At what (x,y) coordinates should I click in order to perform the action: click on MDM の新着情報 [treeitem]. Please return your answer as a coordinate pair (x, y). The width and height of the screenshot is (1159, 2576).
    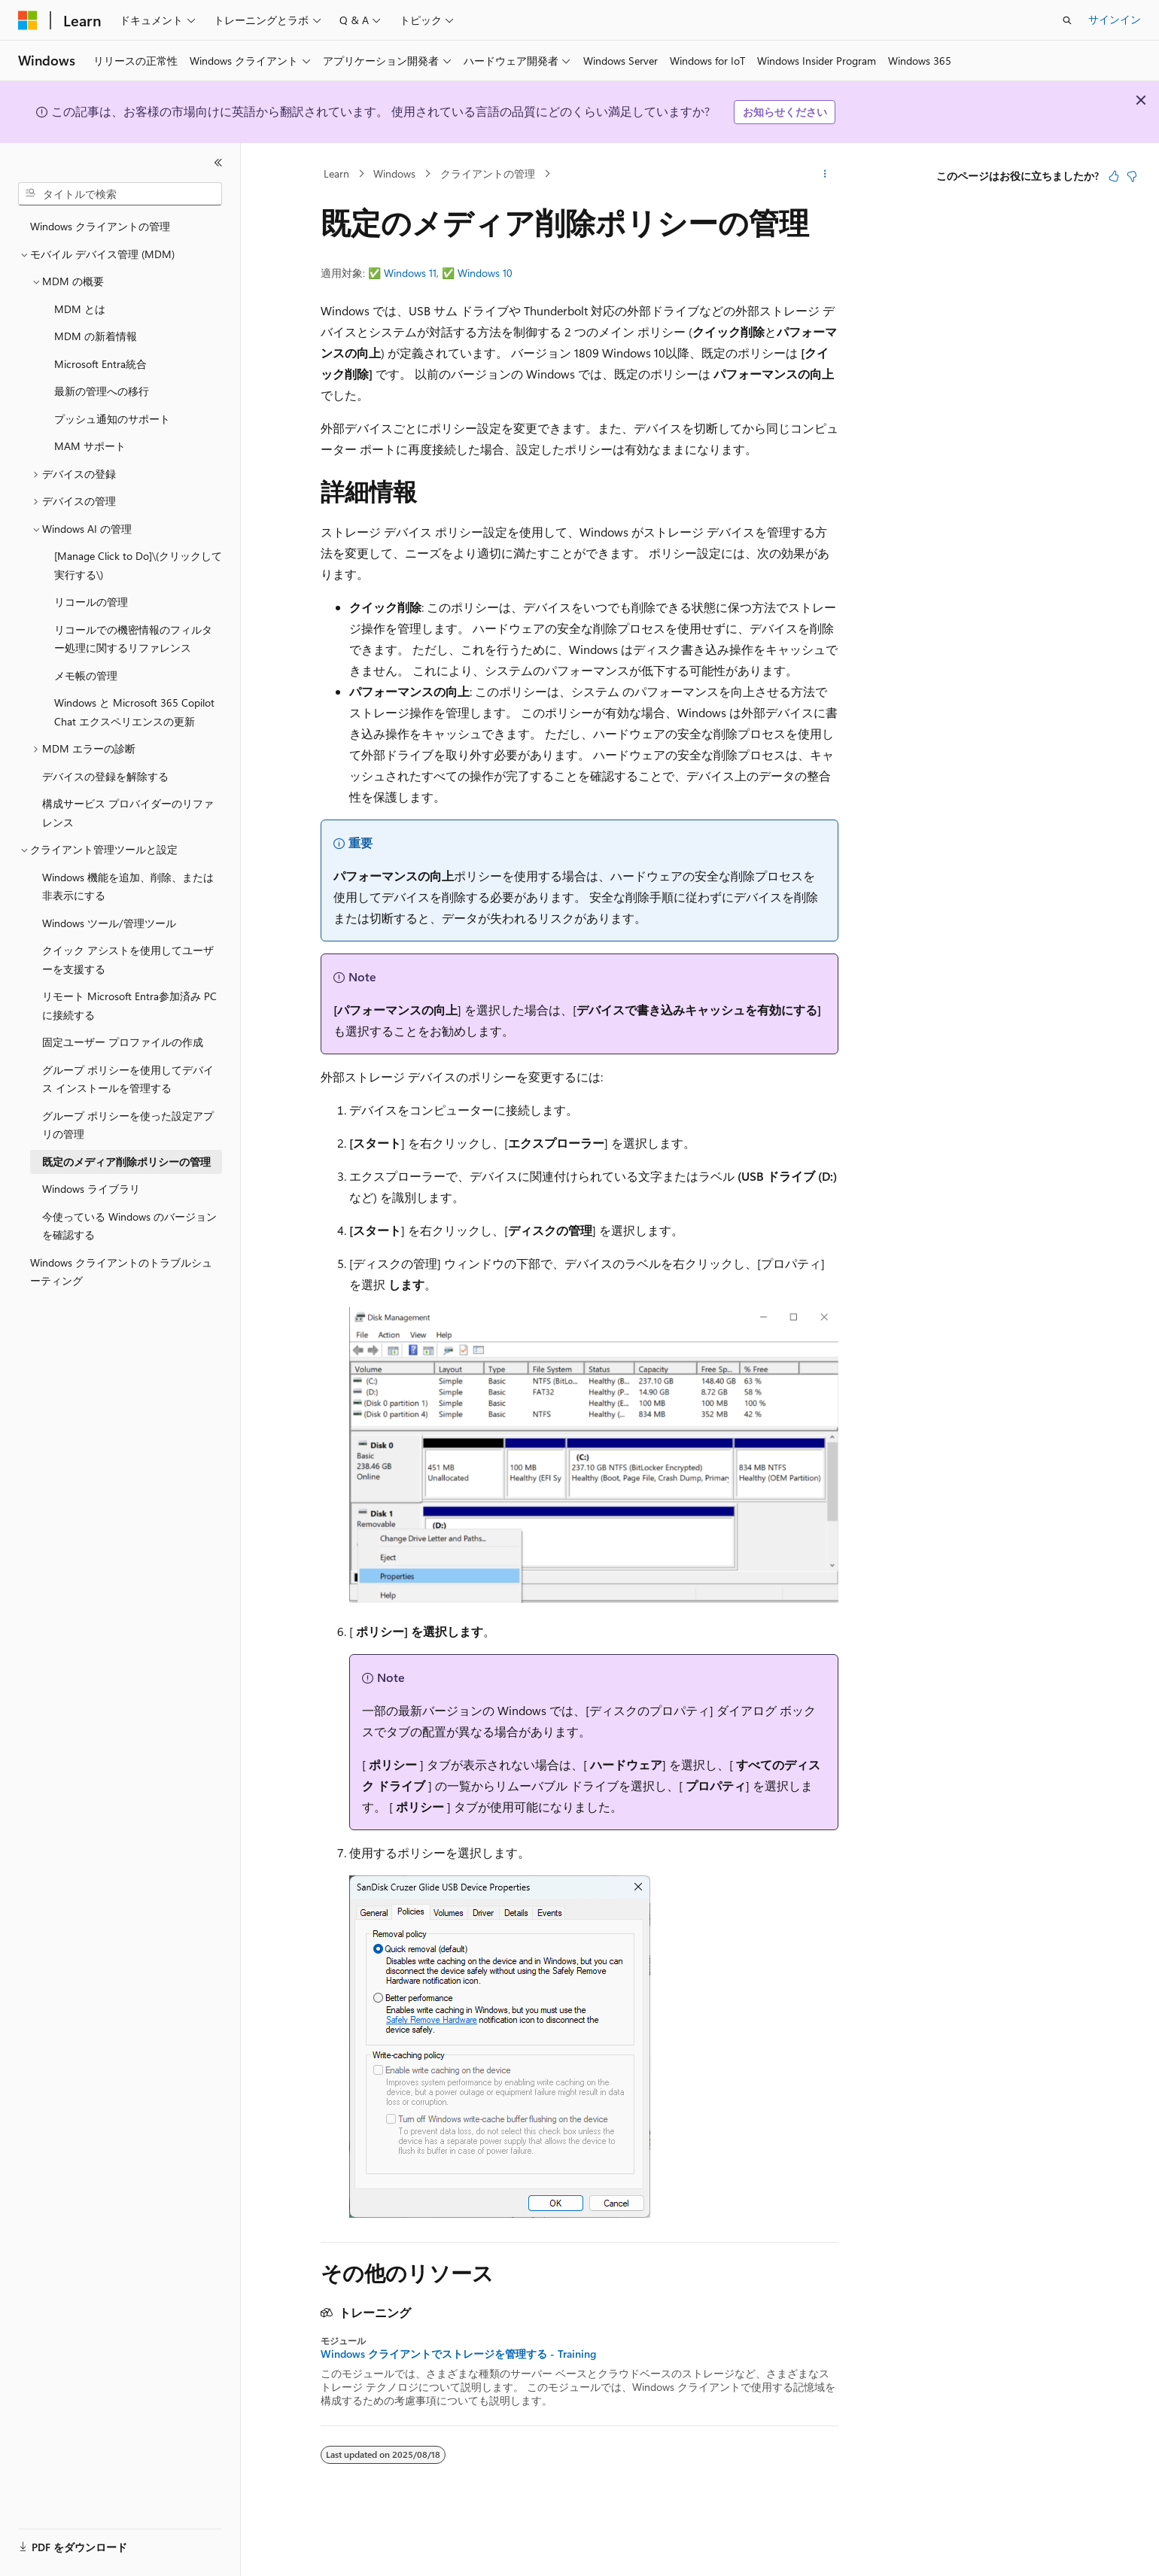
    Looking at the image, I should click on (95, 336).